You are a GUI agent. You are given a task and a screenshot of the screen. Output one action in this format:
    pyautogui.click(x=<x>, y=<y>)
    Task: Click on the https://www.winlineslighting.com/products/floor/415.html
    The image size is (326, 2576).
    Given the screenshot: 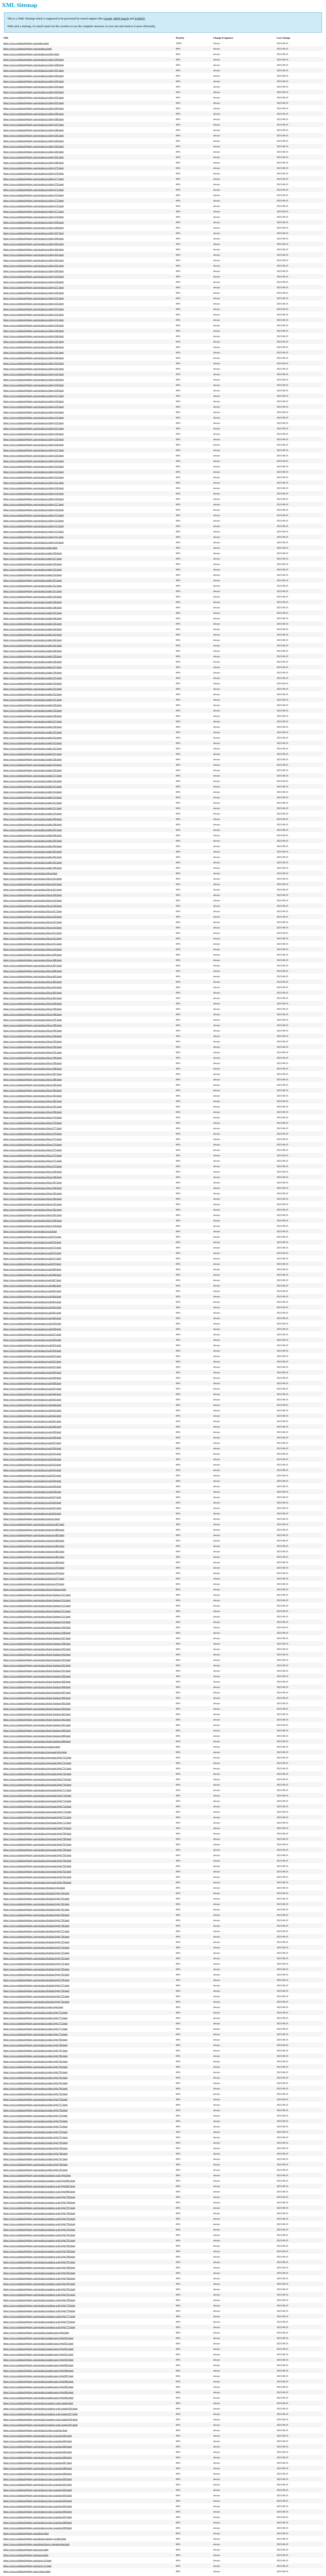 What is the action you would take?
    pyautogui.click(x=32, y=922)
    